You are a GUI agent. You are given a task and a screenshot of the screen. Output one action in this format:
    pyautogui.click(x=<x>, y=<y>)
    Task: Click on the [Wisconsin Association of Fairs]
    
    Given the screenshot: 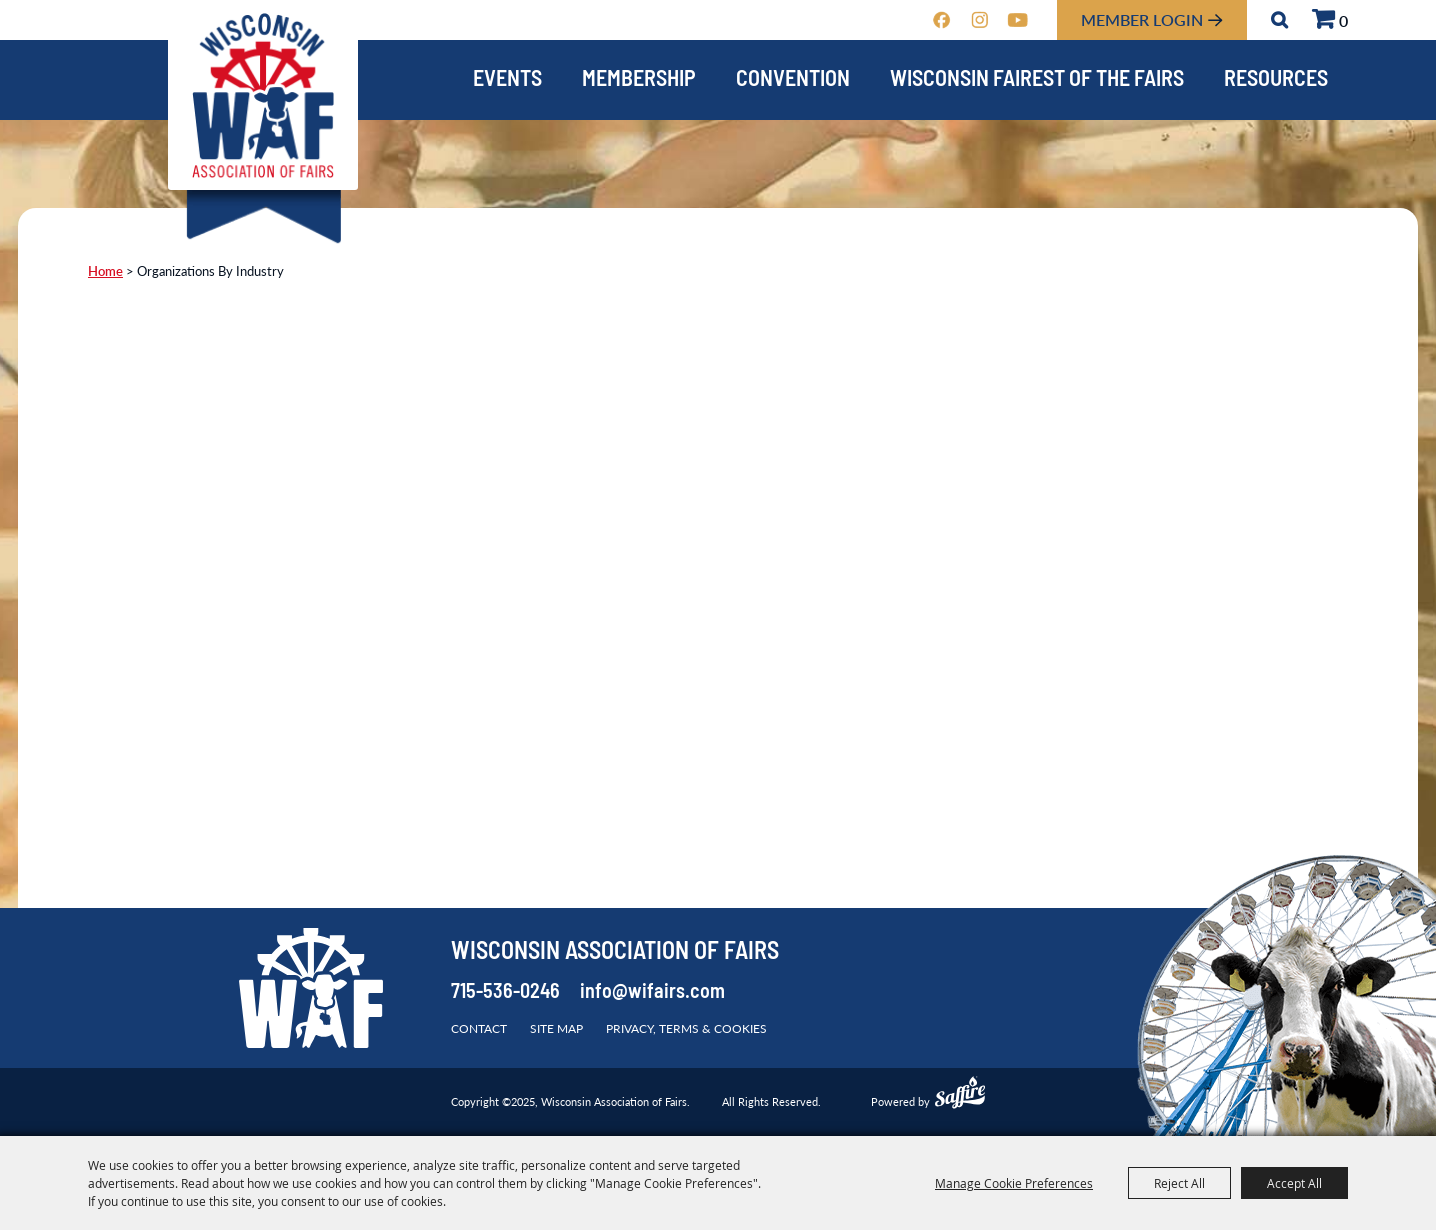 What is the action you would take?
    pyautogui.click(x=263, y=95)
    